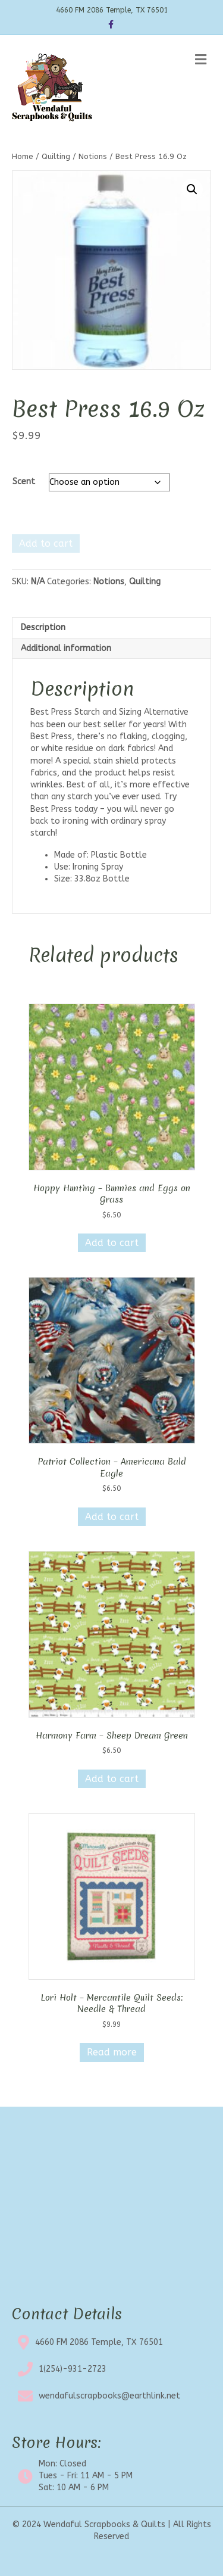  What do you see at coordinates (92, 156) in the screenshot?
I see `Notions` at bounding box center [92, 156].